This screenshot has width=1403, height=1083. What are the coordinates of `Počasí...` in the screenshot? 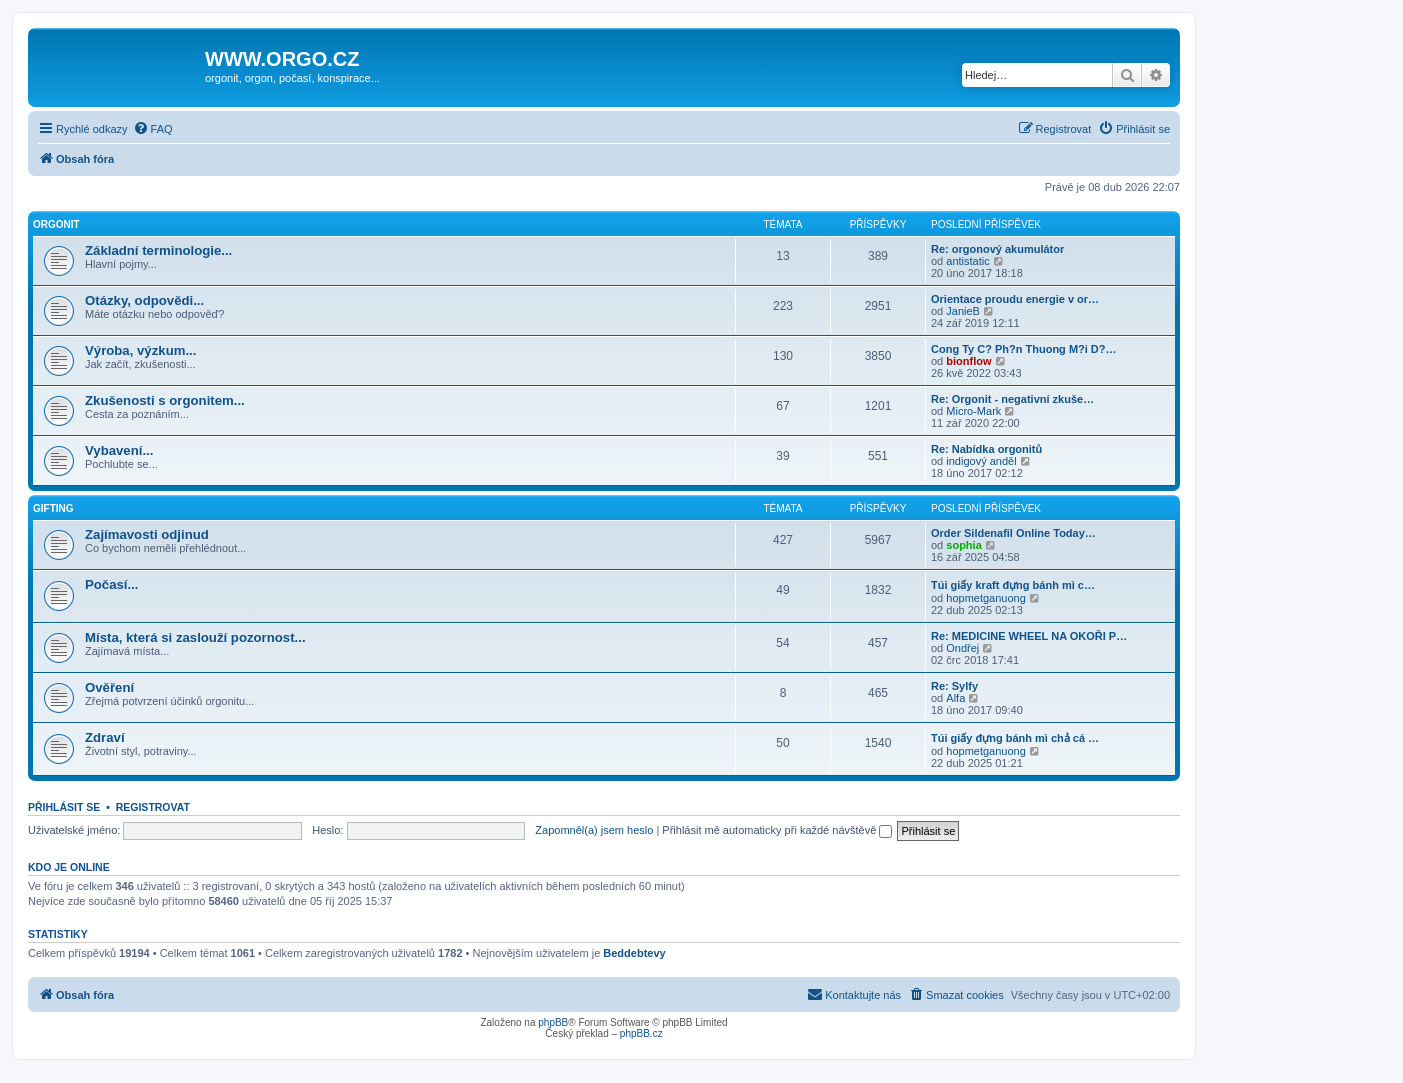 It's located at (112, 584).